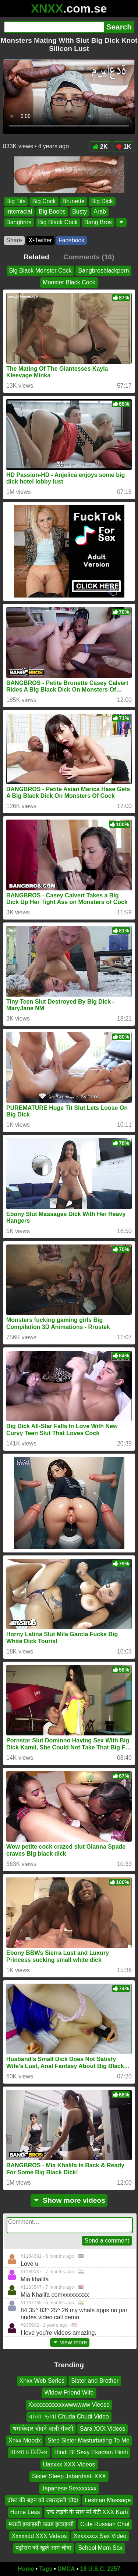 The width and height of the screenshot is (138, 2576). I want to click on Tags, so click(45, 2569).